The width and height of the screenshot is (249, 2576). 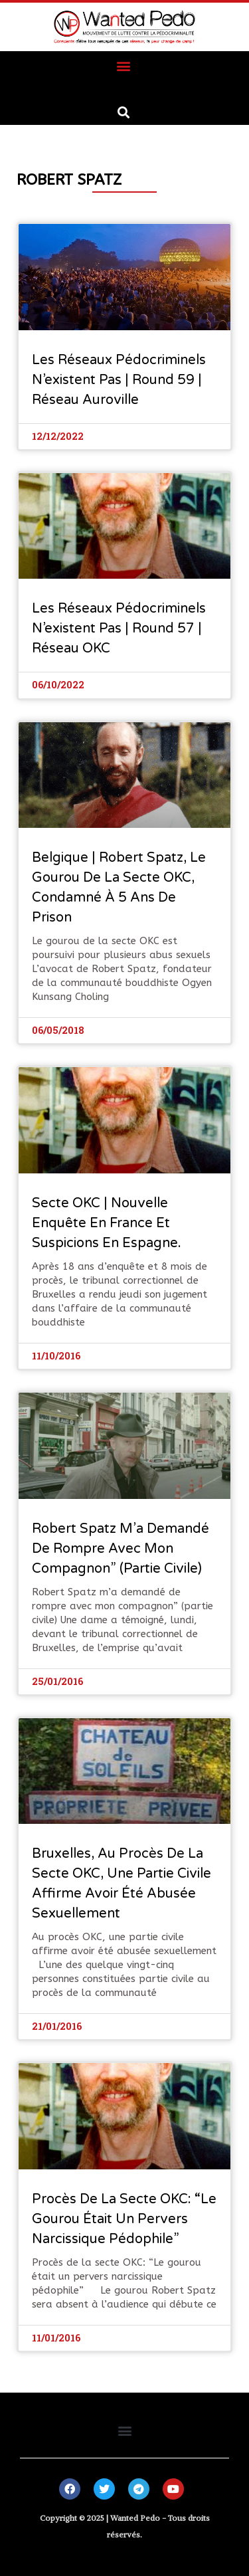 What do you see at coordinates (120, 1549) in the screenshot?
I see `Robert Spatz m’a demandé de rompre avec mon compagnon” (partie civile)` at bounding box center [120, 1549].